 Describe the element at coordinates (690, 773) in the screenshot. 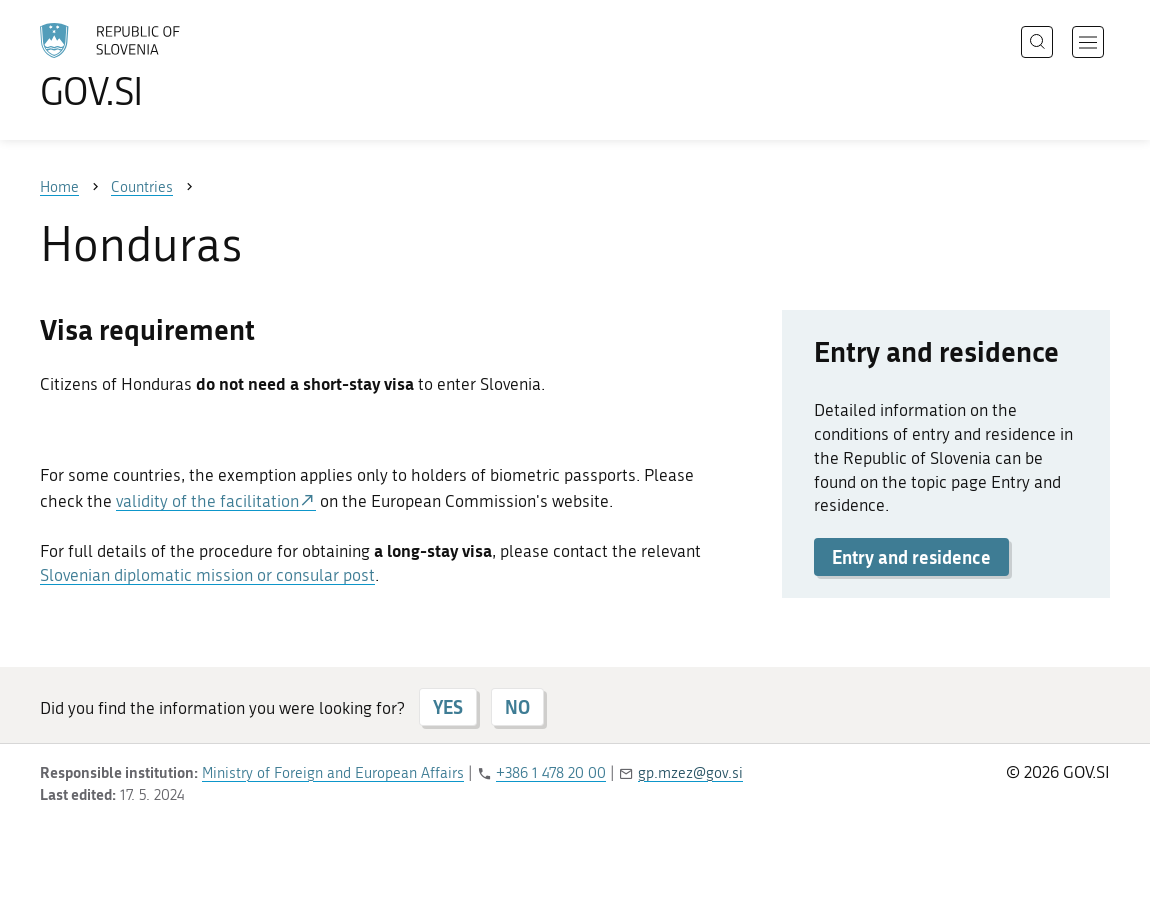

I see `gp.mzez@gov.si` at that location.